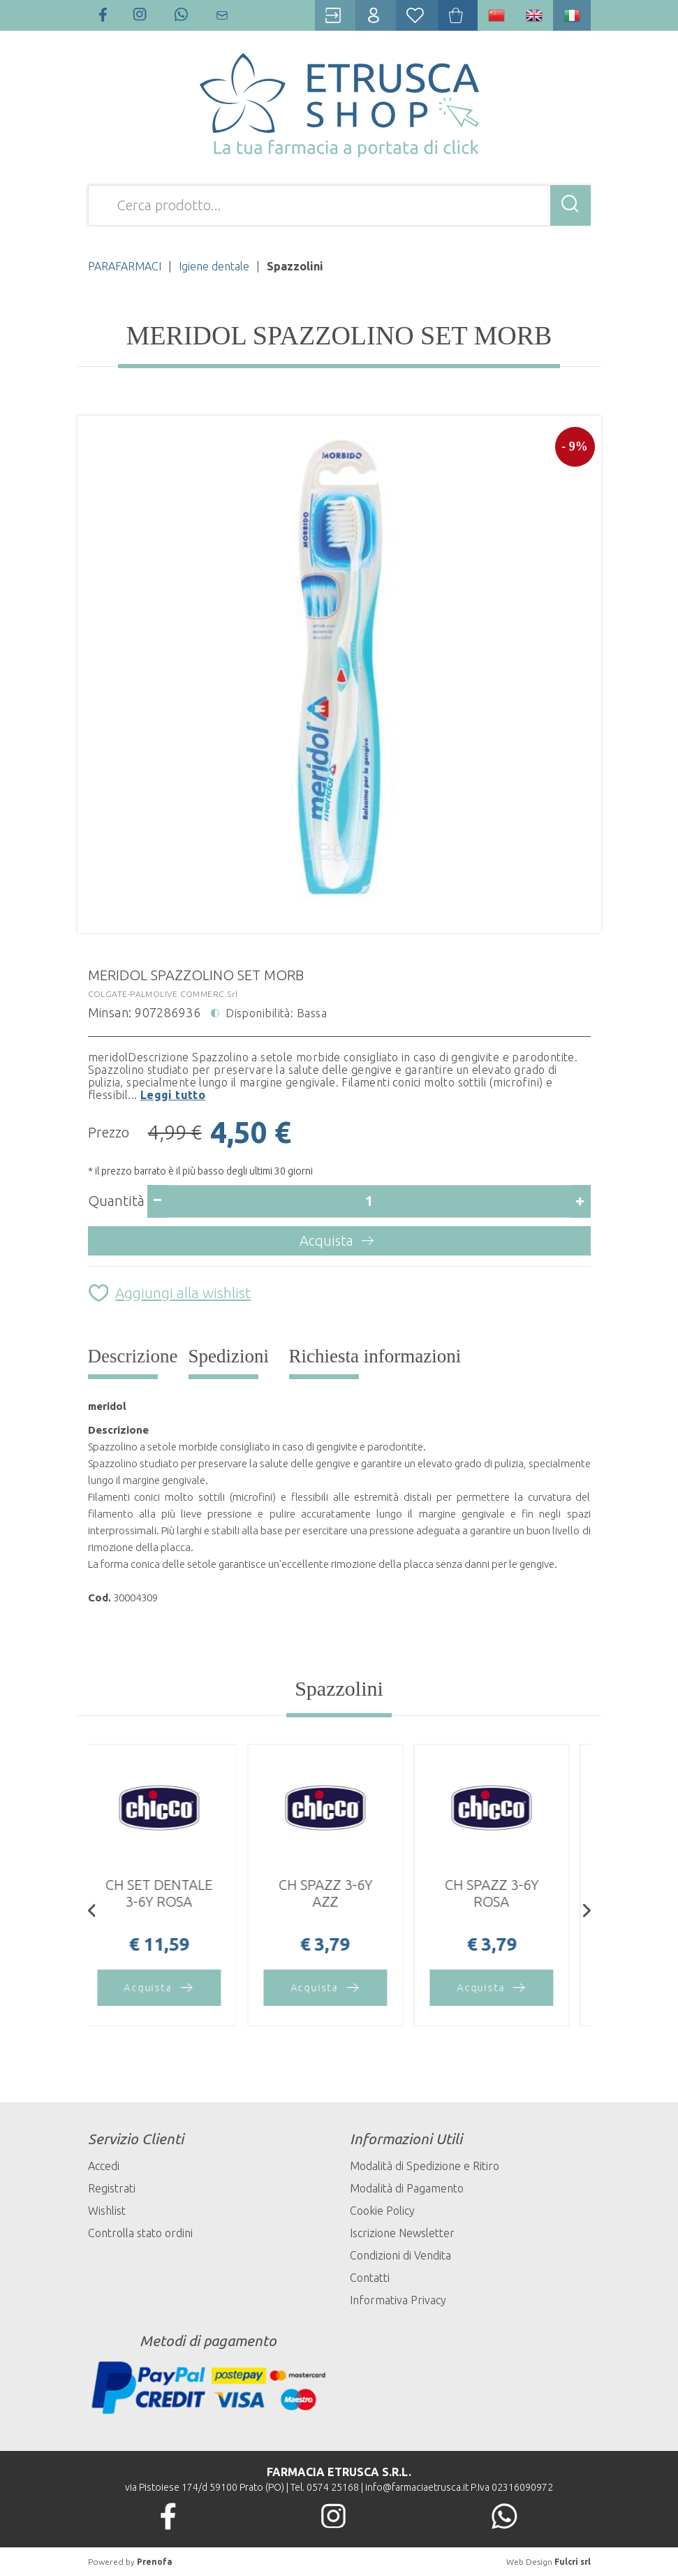 Image resolution: width=678 pixels, height=2576 pixels. What do you see at coordinates (400, 2255) in the screenshot?
I see `Condizioni di Vendita` at bounding box center [400, 2255].